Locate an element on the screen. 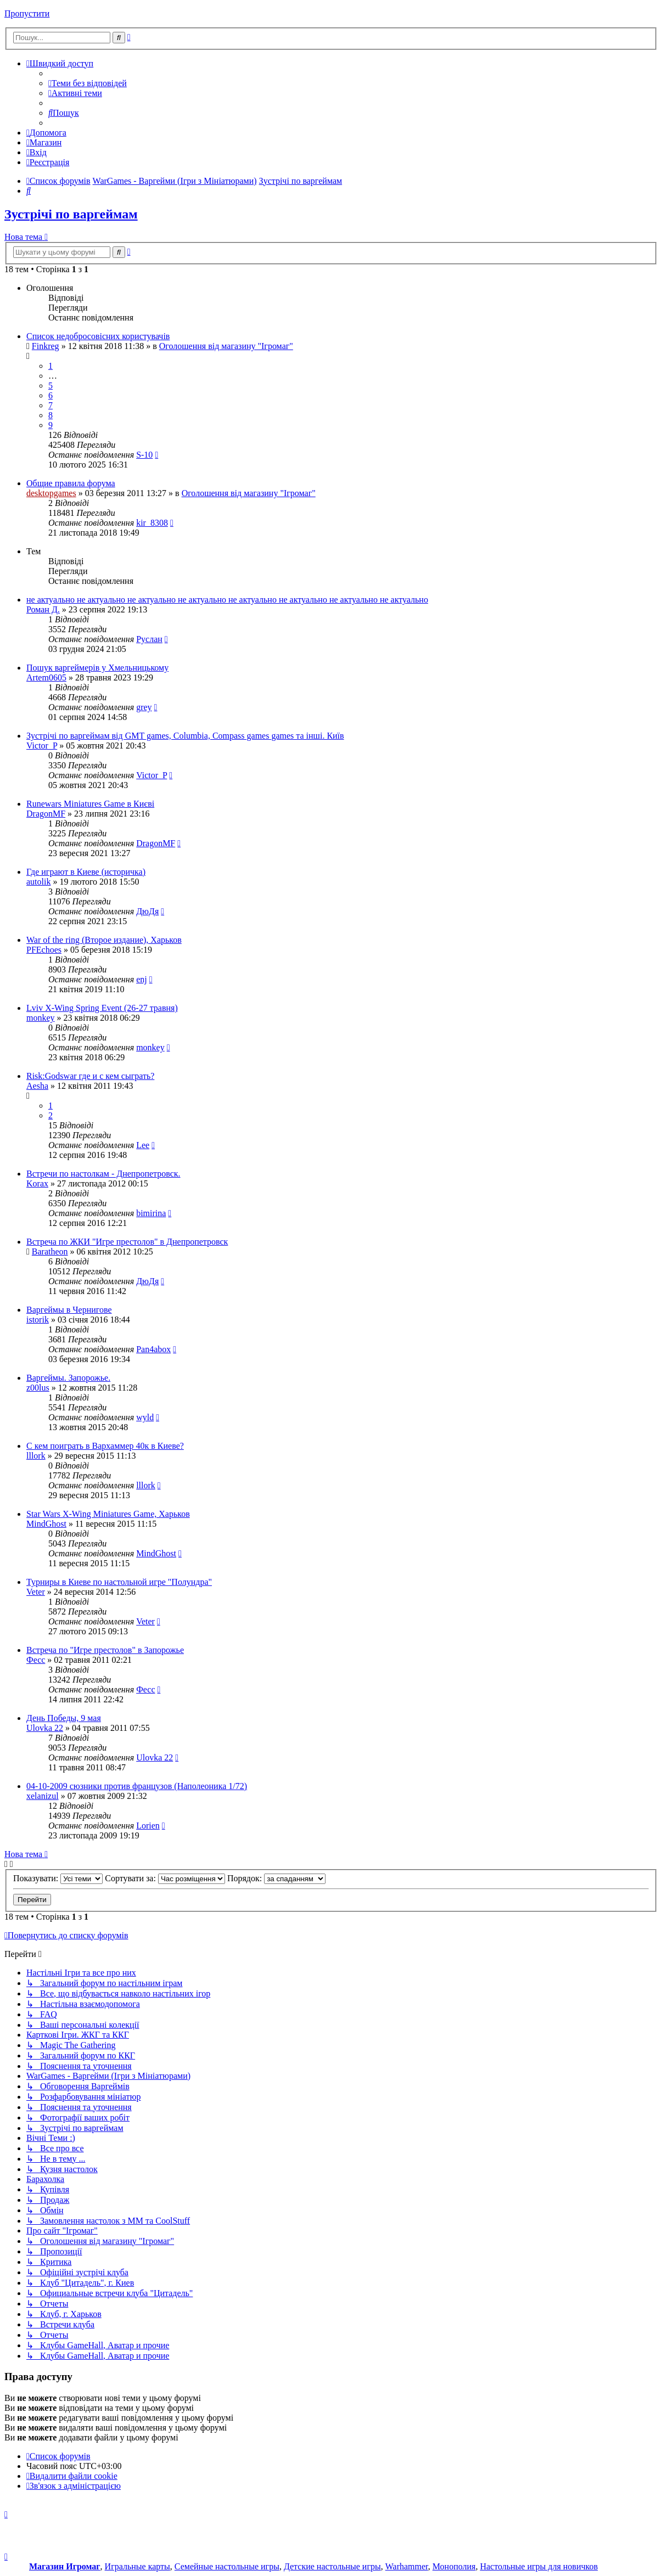  Показувати: is located at coordinates (58, 1878).